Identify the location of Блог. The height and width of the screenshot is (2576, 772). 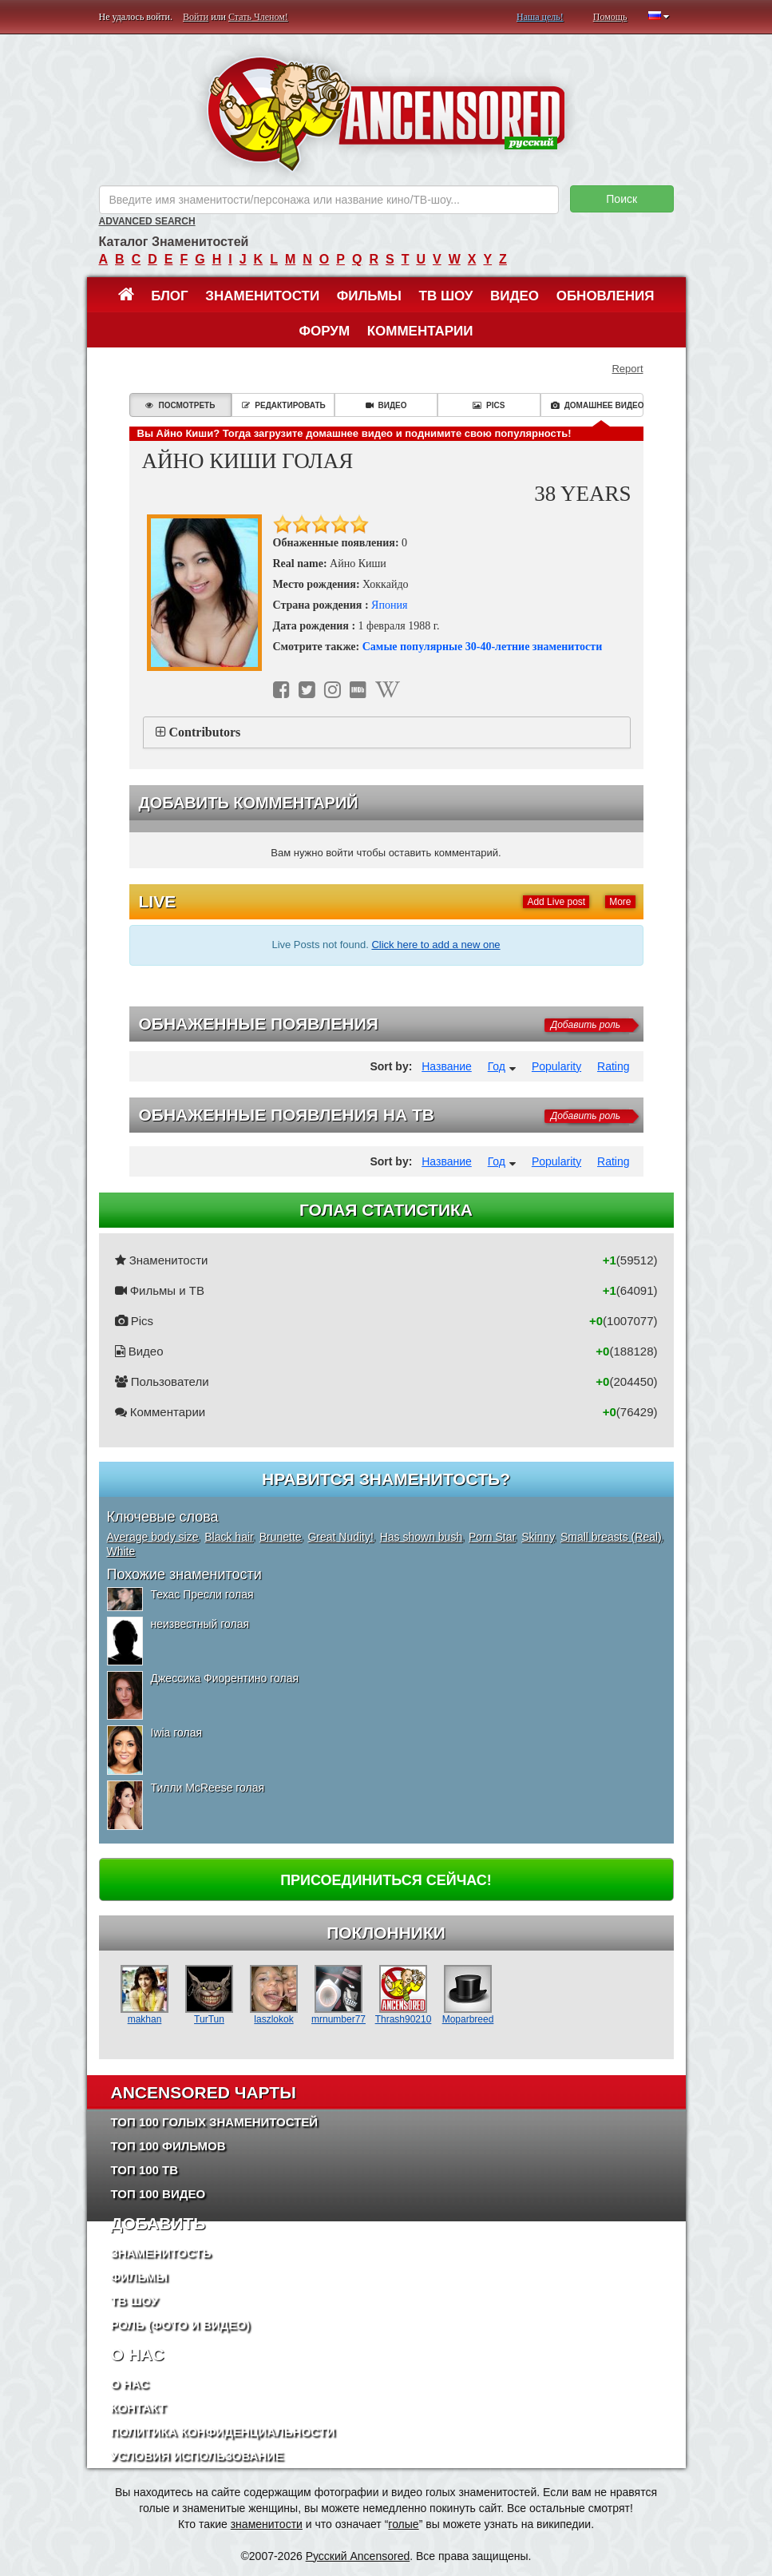
(169, 296).